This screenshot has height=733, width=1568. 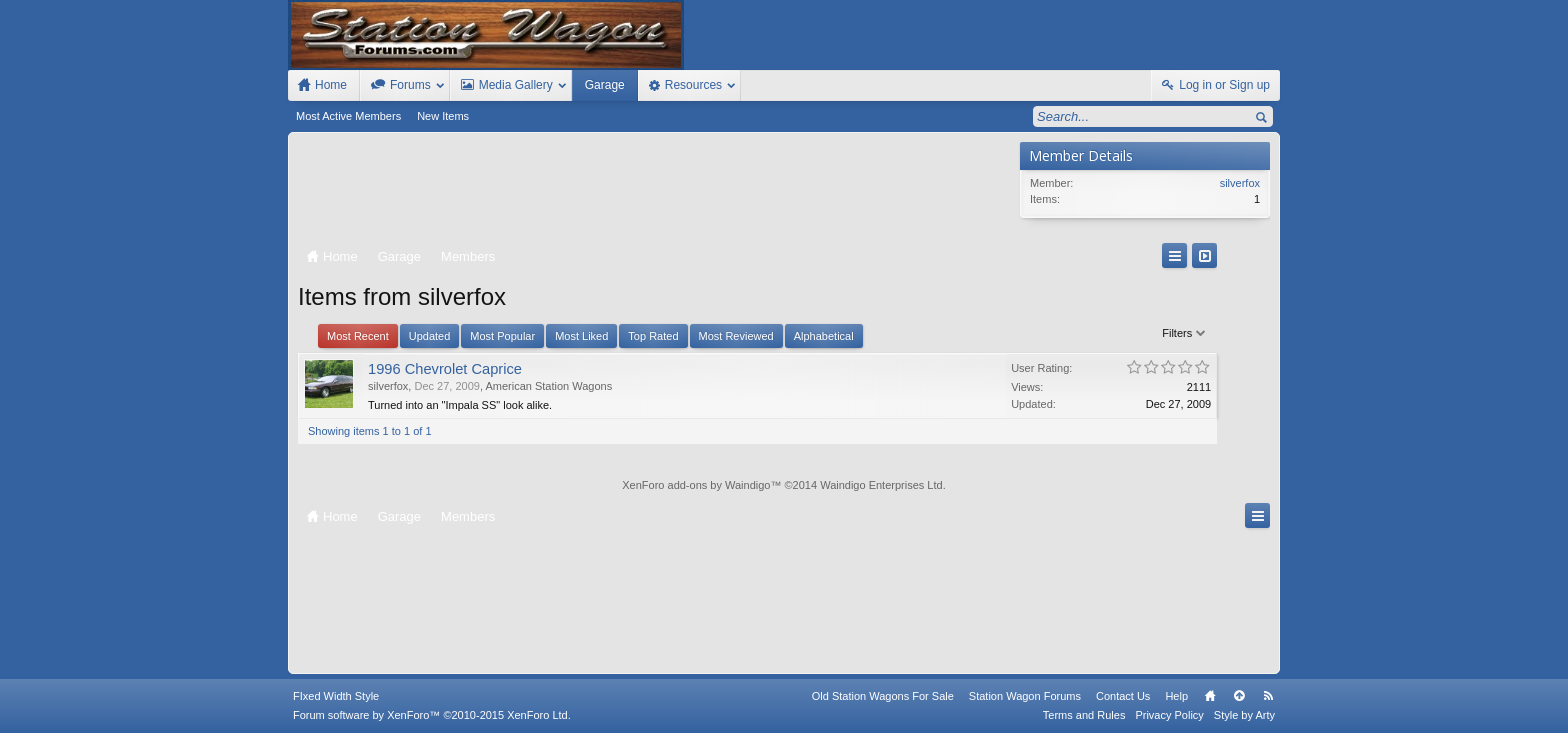 I want to click on Garage, so click(x=605, y=85).